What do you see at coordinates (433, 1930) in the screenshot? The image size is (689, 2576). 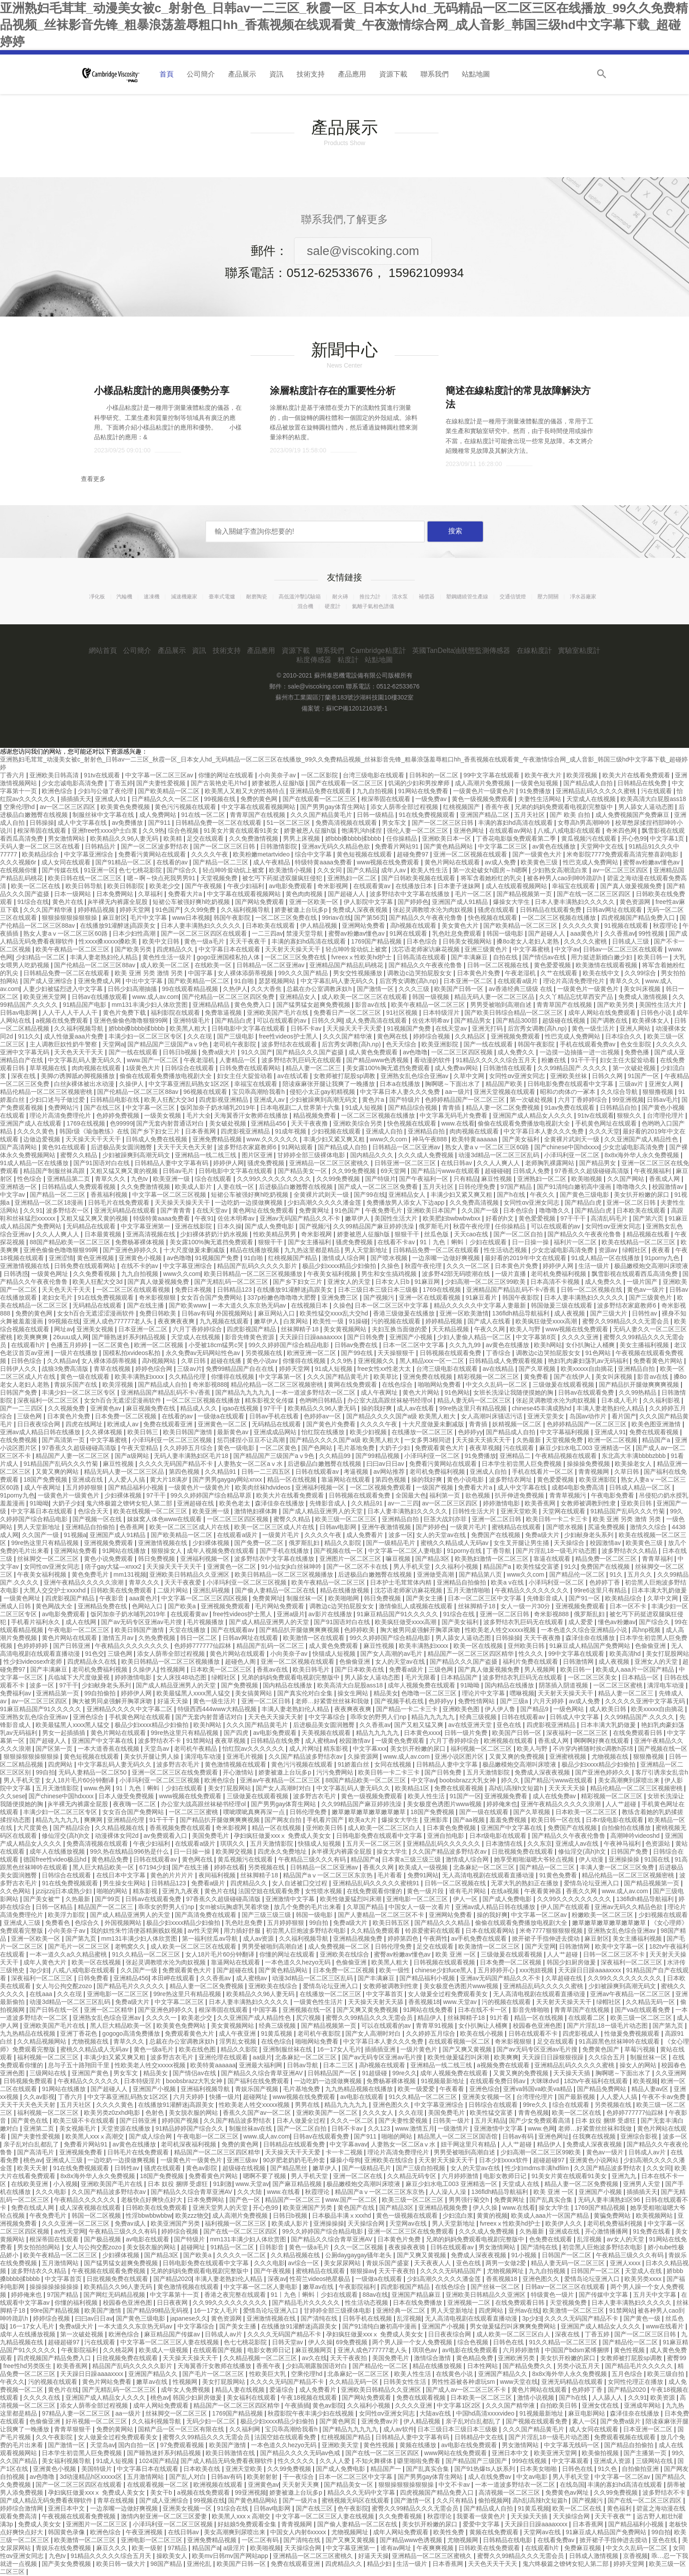 I see `铃原爱蜜莉在线观看` at bounding box center [433, 1930].